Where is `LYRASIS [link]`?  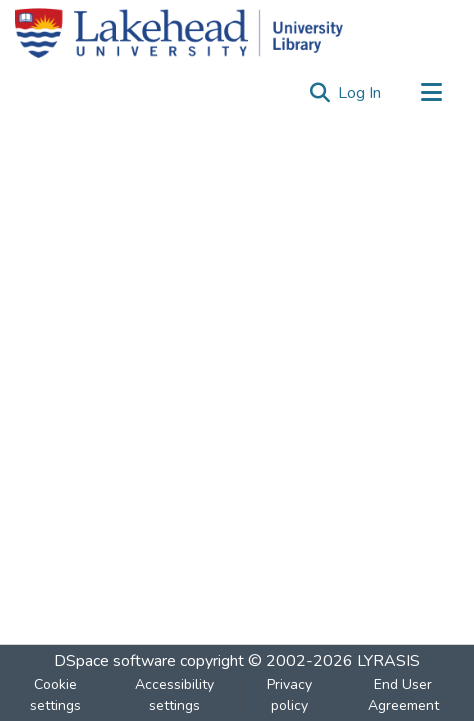
LYRASIS [link] is located at coordinates (388, 661).